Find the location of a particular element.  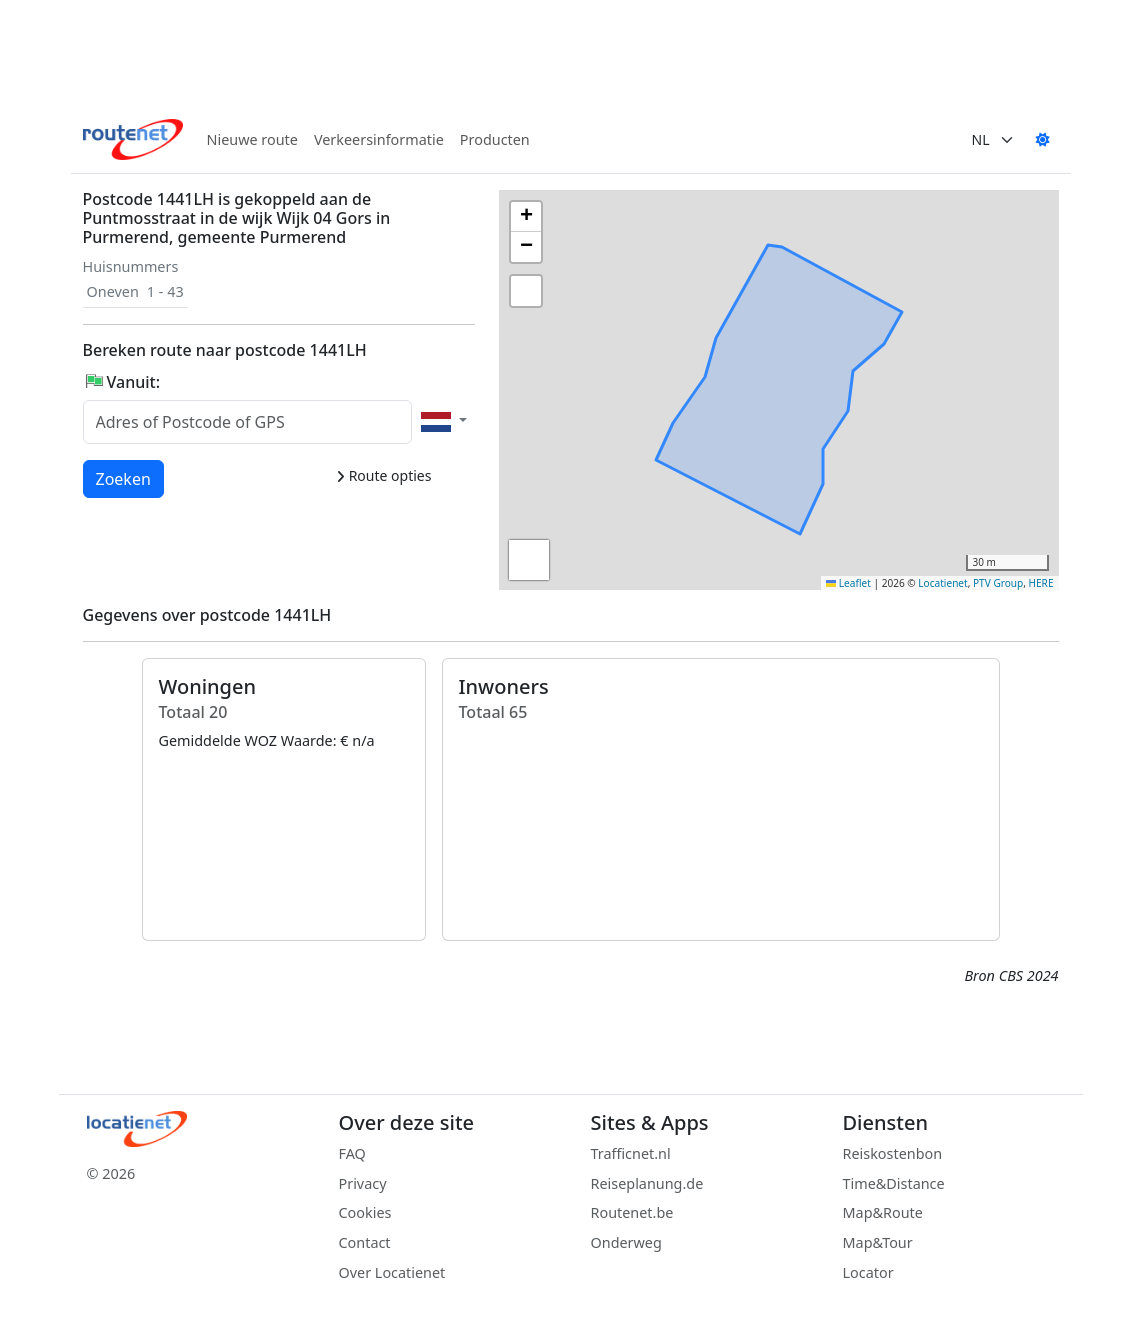

Privacy is located at coordinates (363, 1183).